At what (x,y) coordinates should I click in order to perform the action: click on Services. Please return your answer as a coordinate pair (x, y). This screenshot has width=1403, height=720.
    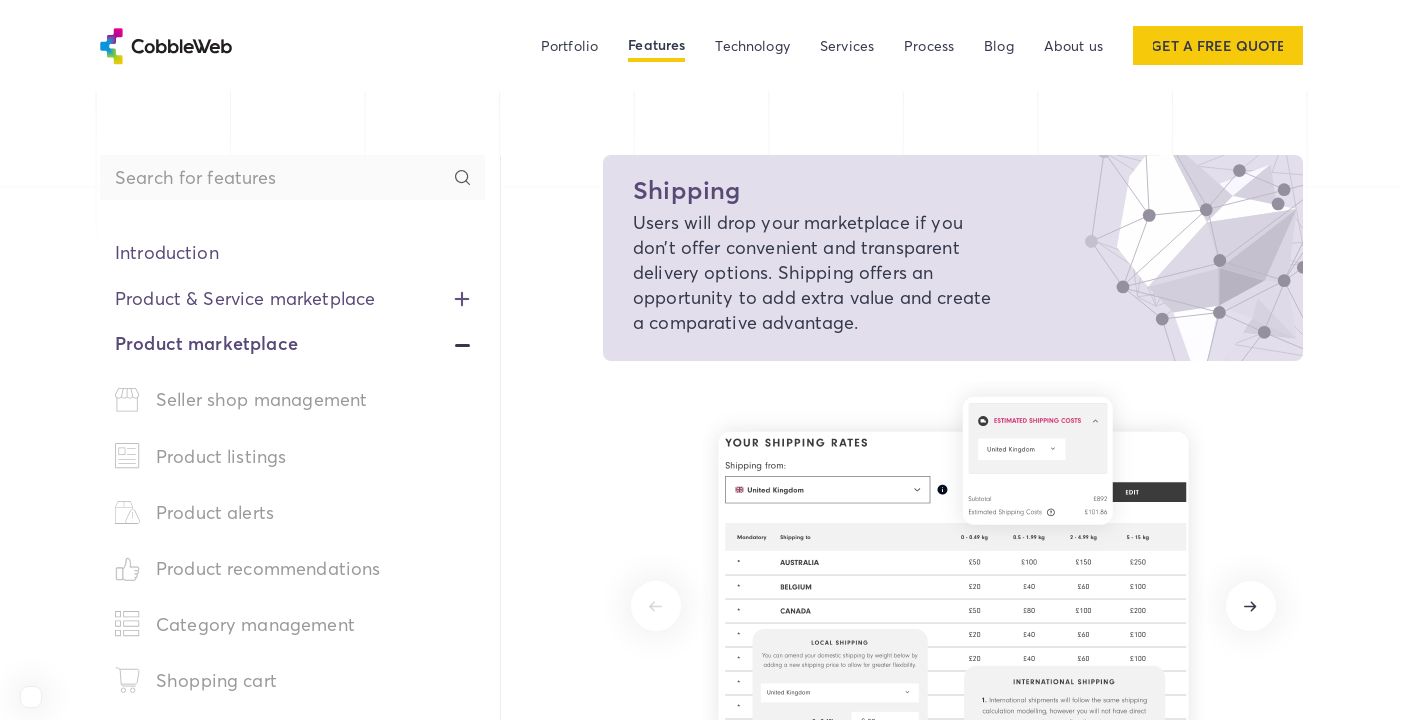
    Looking at the image, I should click on (847, 45).